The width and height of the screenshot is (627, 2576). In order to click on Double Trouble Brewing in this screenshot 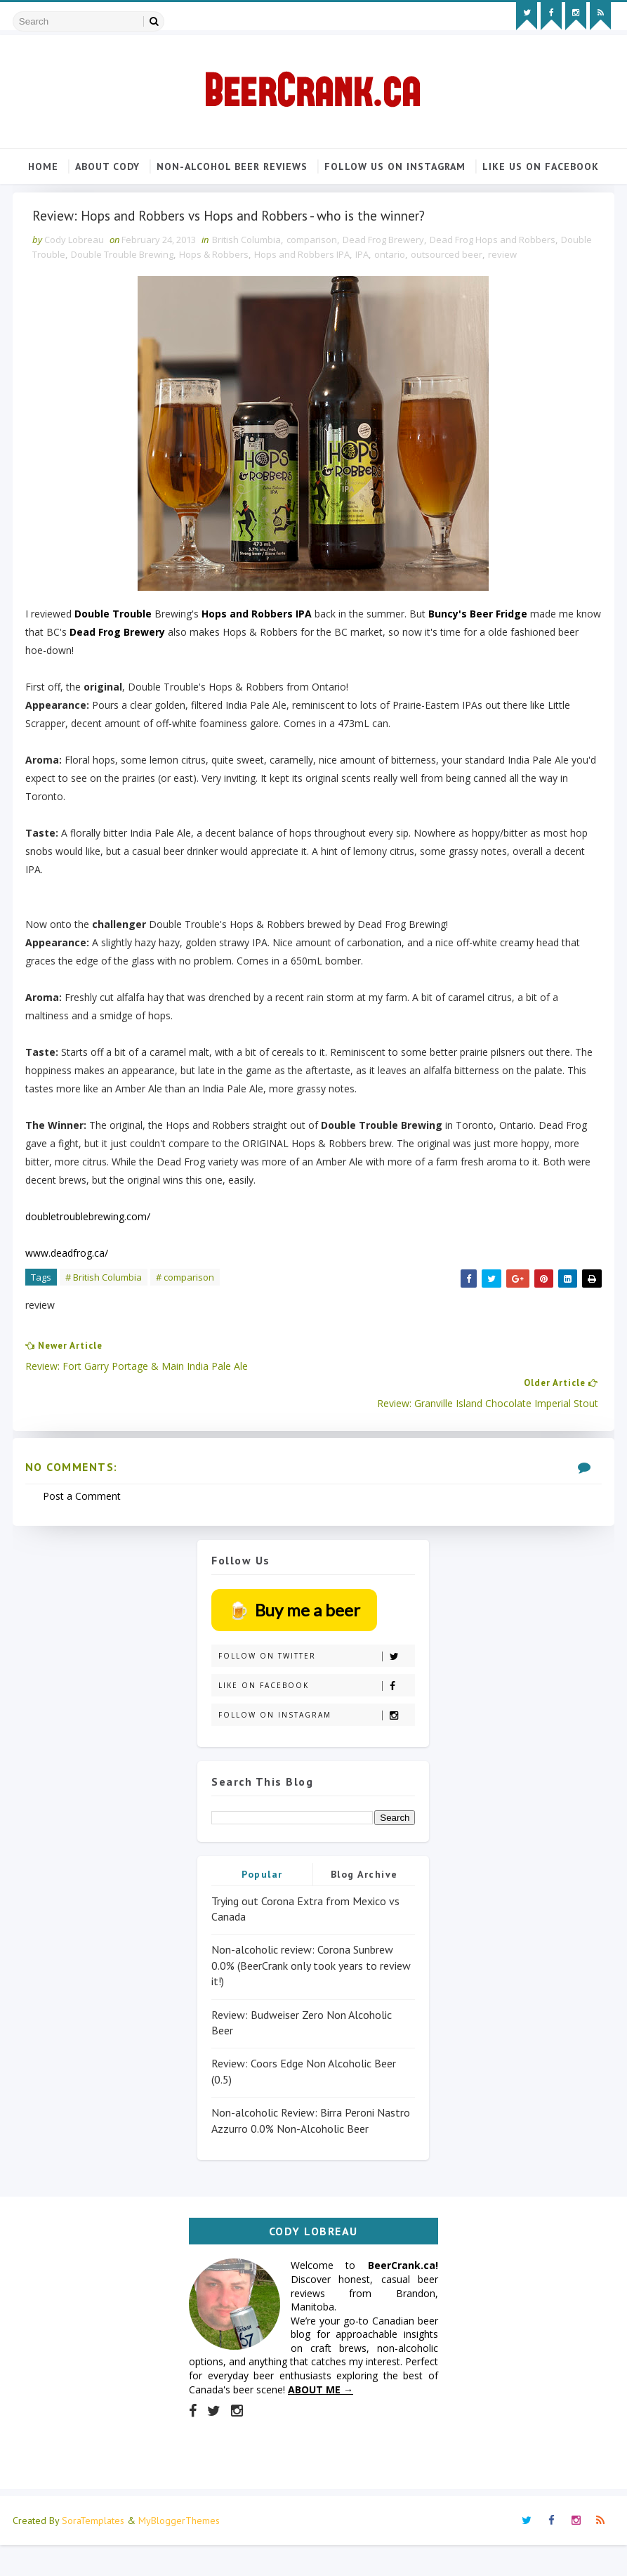, I will do `click(165, 299)`.